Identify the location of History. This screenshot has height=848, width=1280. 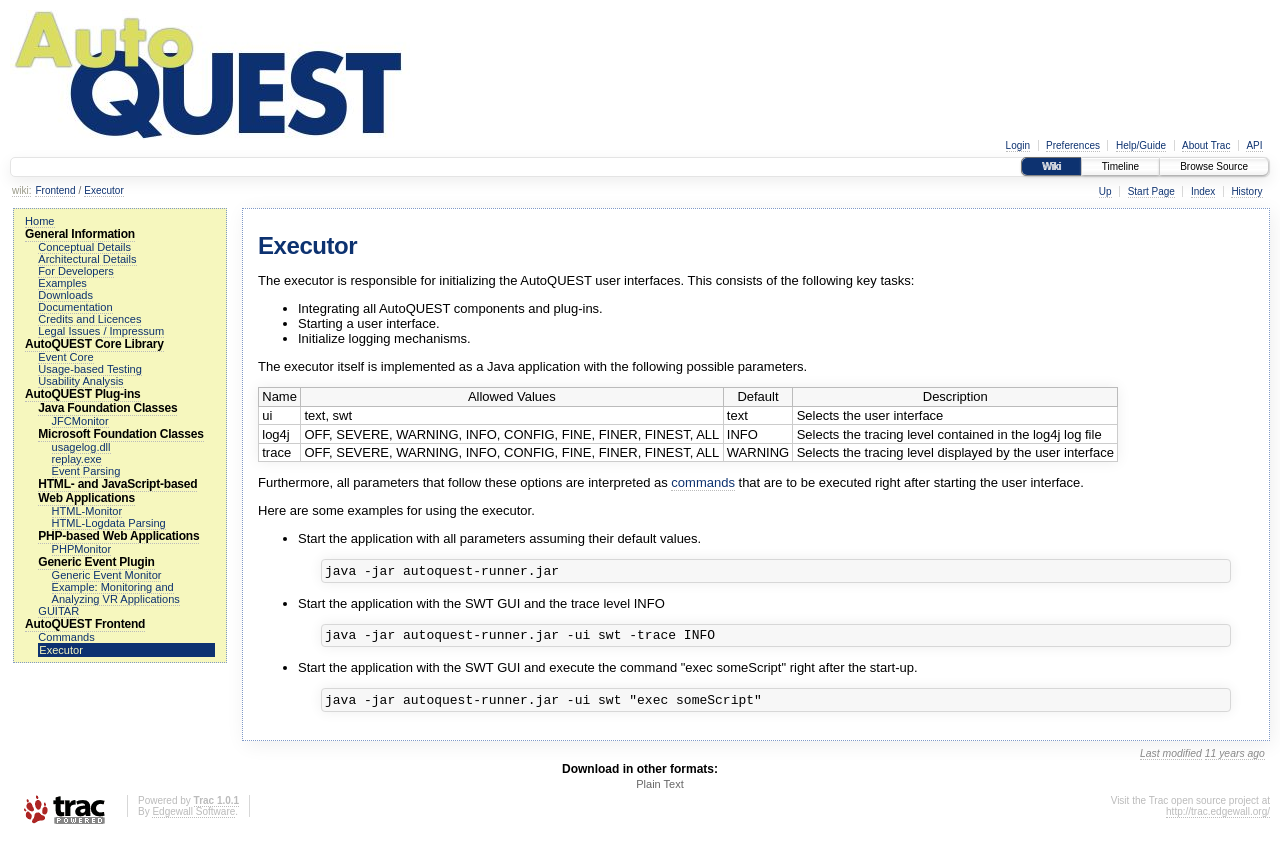
(1246, 191).